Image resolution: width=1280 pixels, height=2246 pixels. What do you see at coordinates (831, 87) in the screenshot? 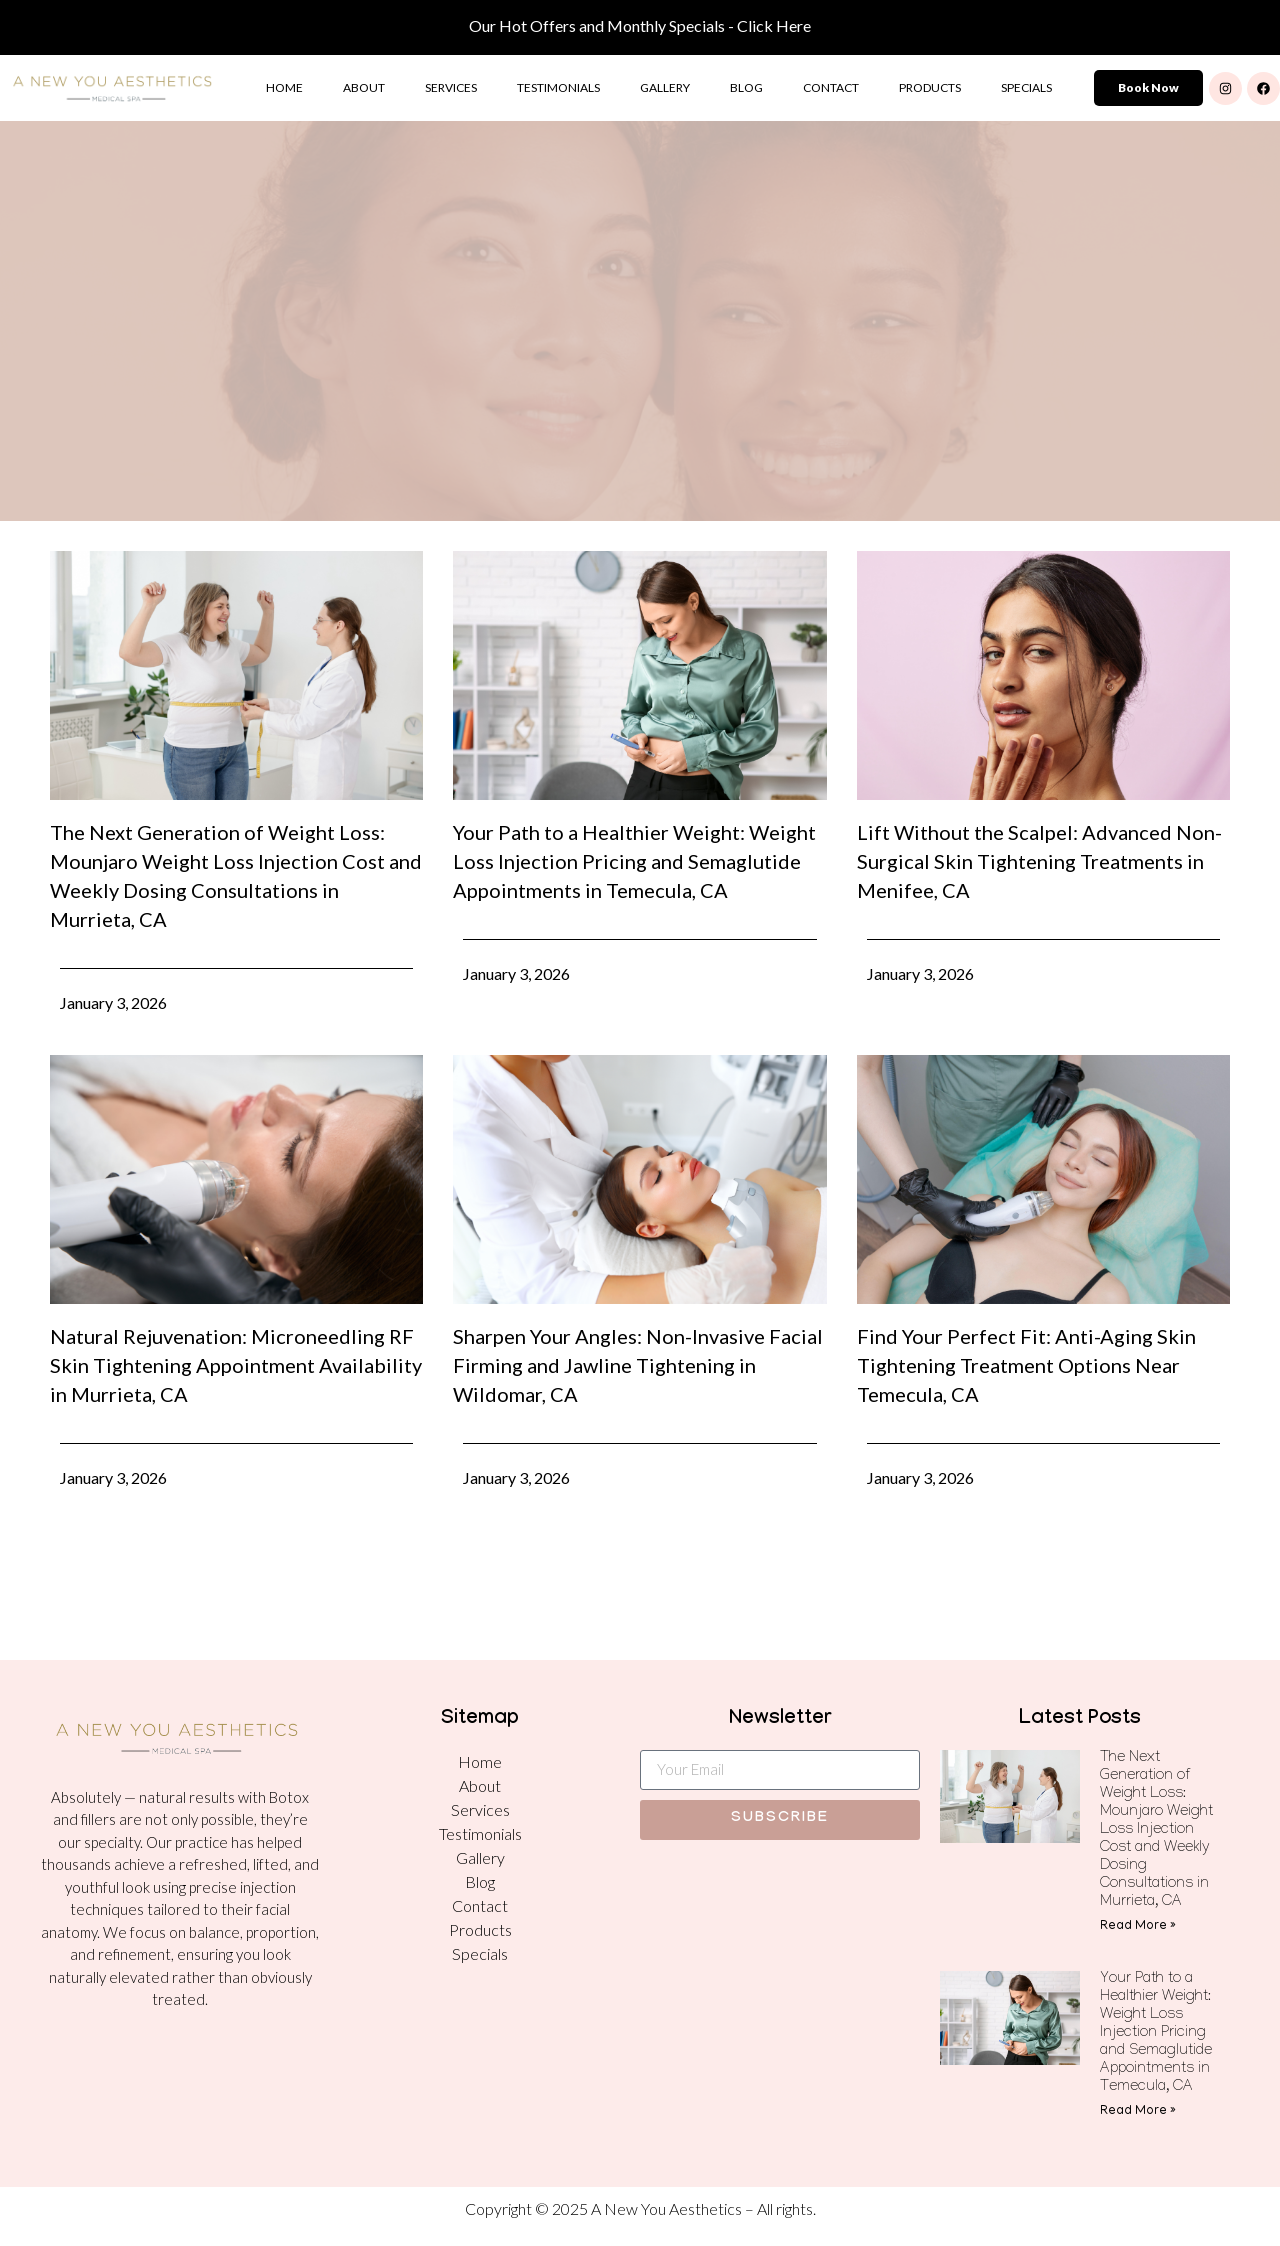
I see `Contact` at bounding box center [831, 87].